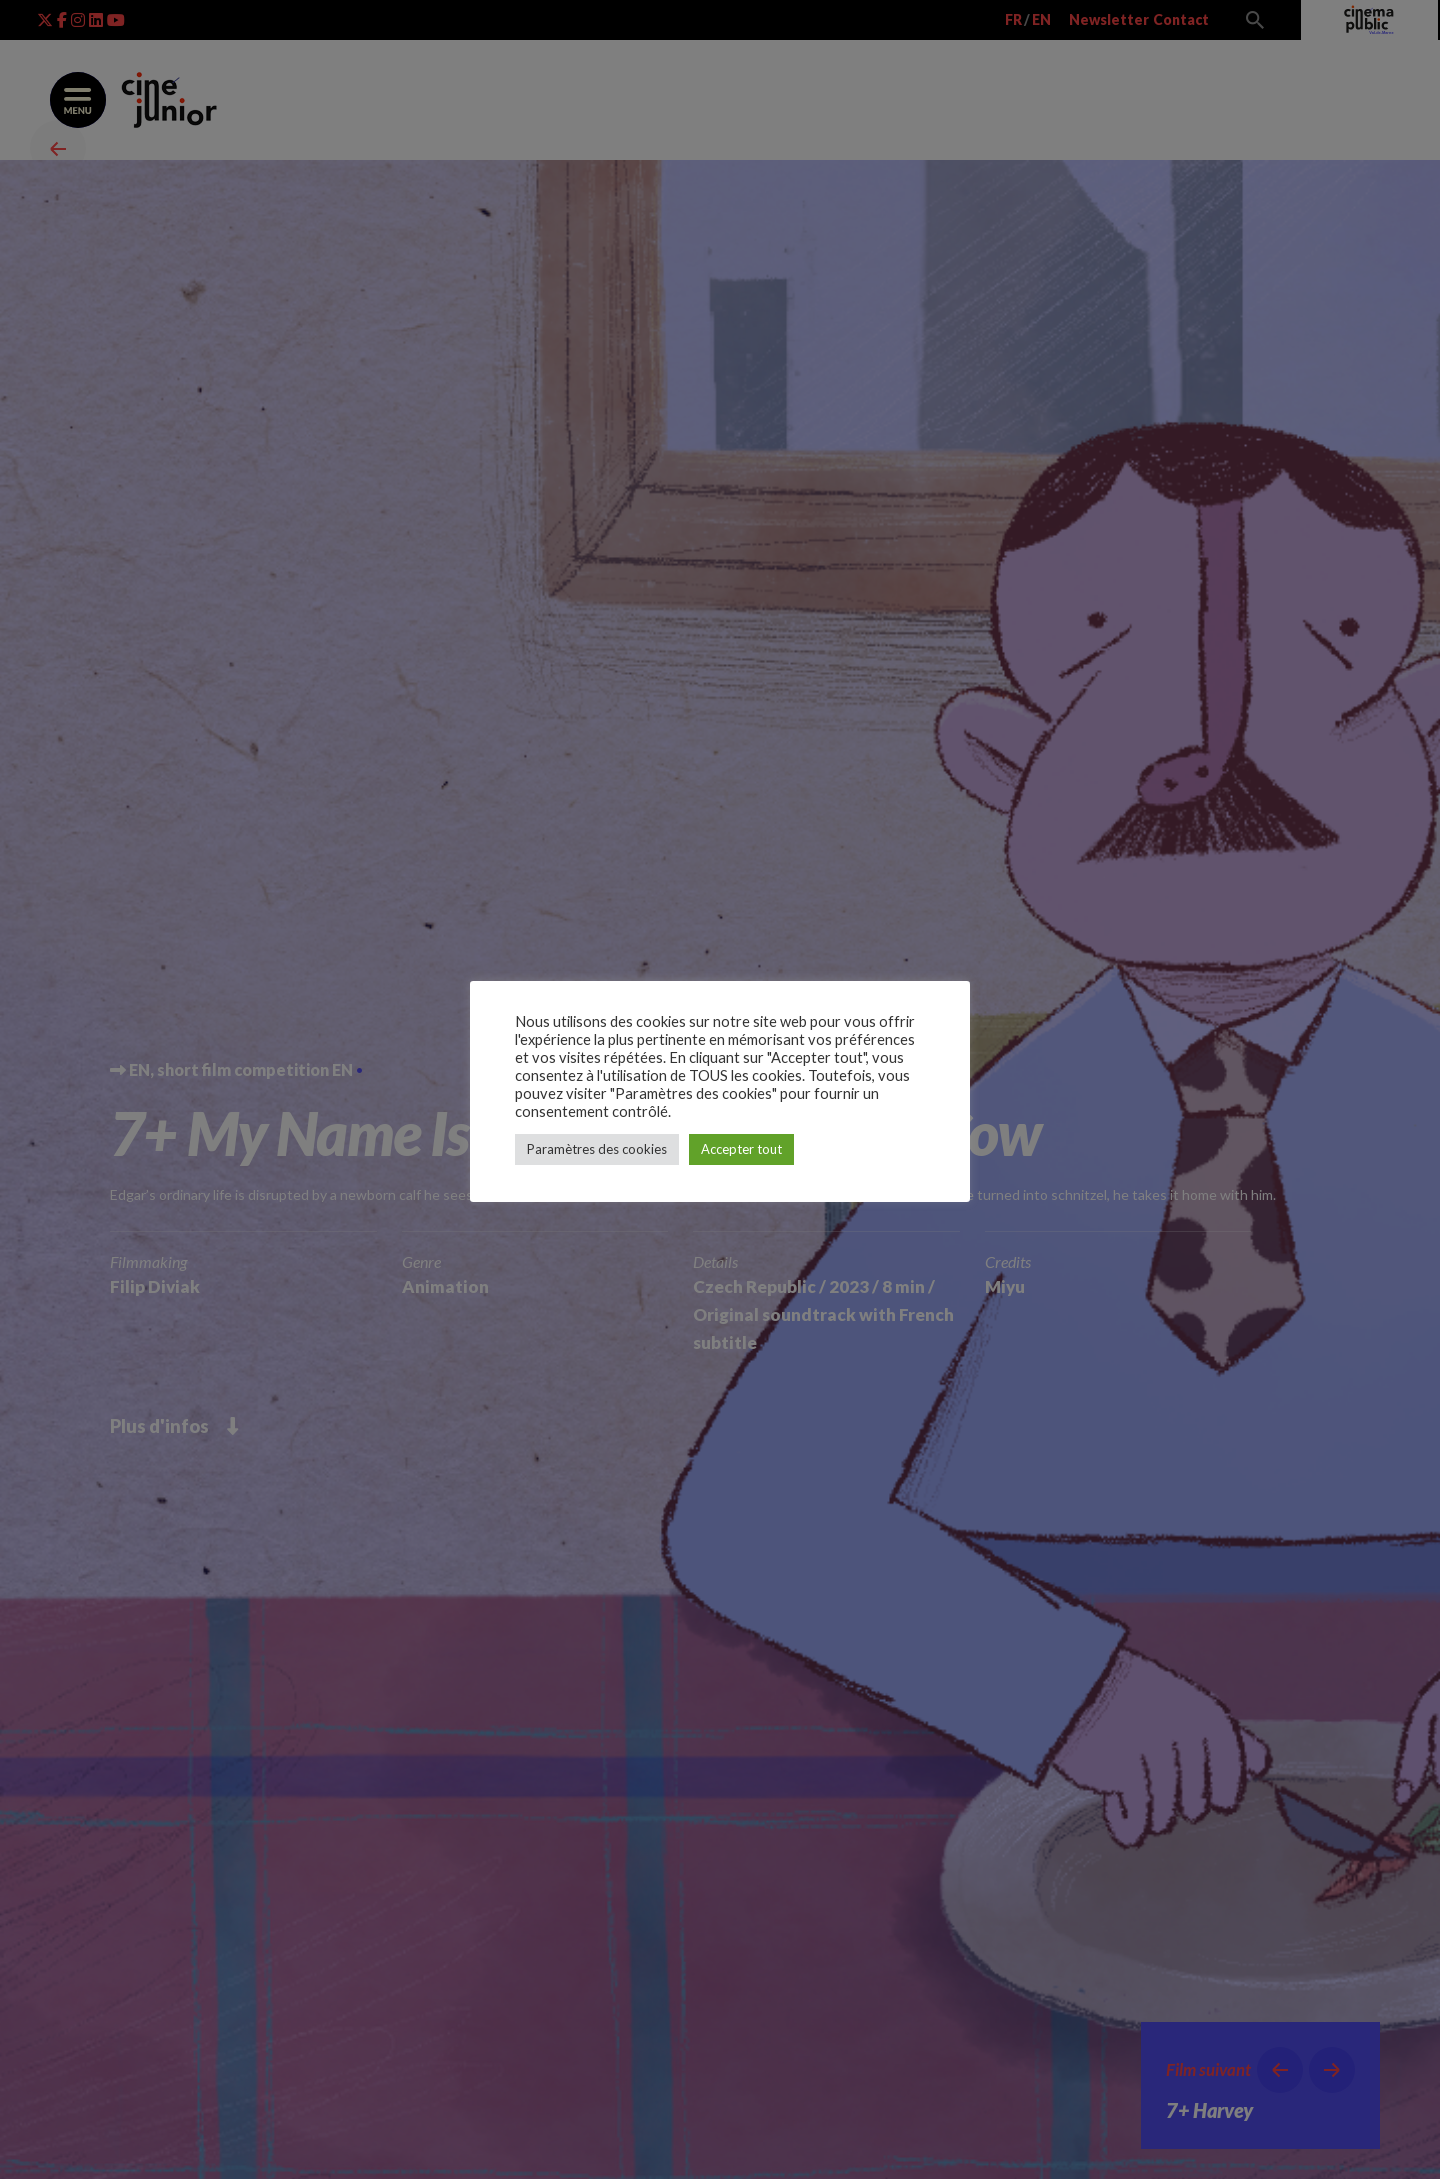 The height and width of the screenshot is (2179, 1440). Describe the element at coordinates (597, 1149) in the screenshot. I see `Paramètres des cookies [button]` at that location.